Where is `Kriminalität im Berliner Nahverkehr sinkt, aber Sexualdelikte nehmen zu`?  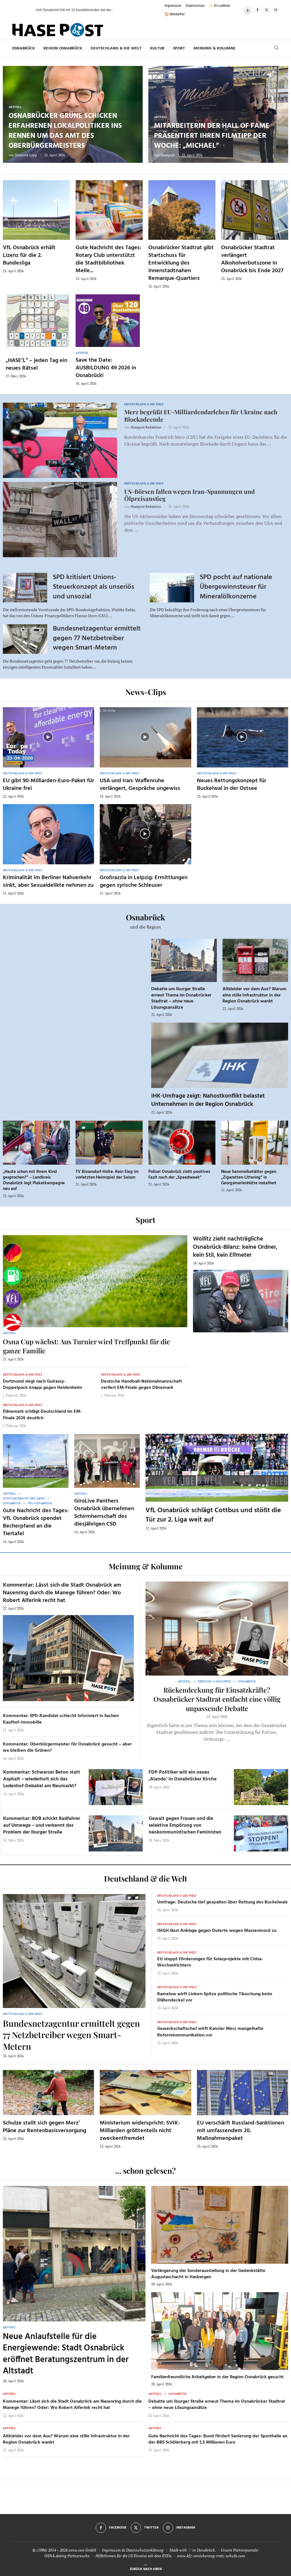 Kriminalität im Berliner Nahverkehr sinkt, aber Sexualdelikte nehmen zu is located at coordinates (48, 881).